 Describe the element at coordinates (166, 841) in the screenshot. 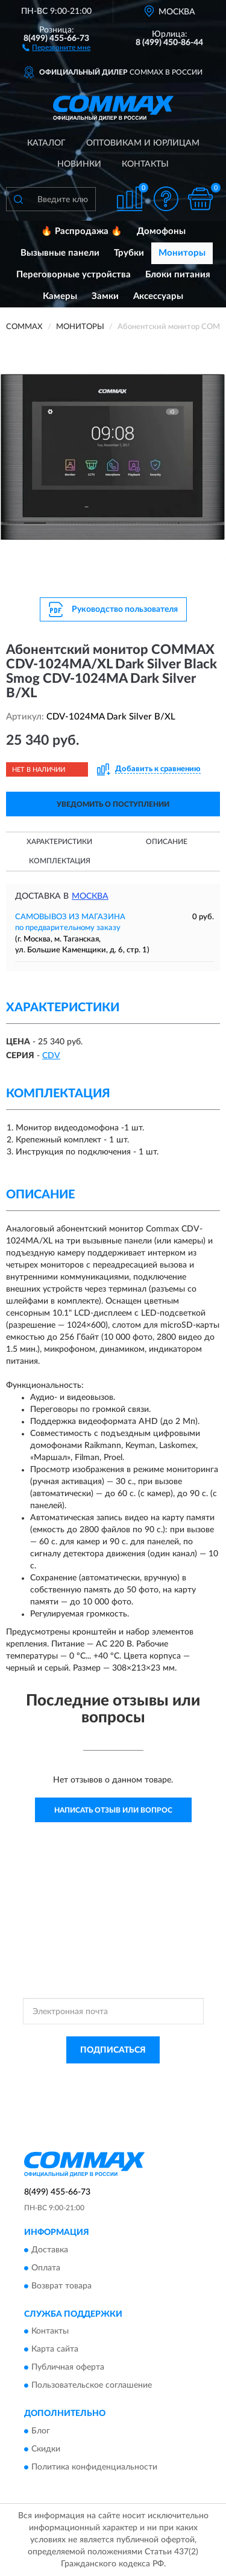

I see `Описание [button]` at that location.